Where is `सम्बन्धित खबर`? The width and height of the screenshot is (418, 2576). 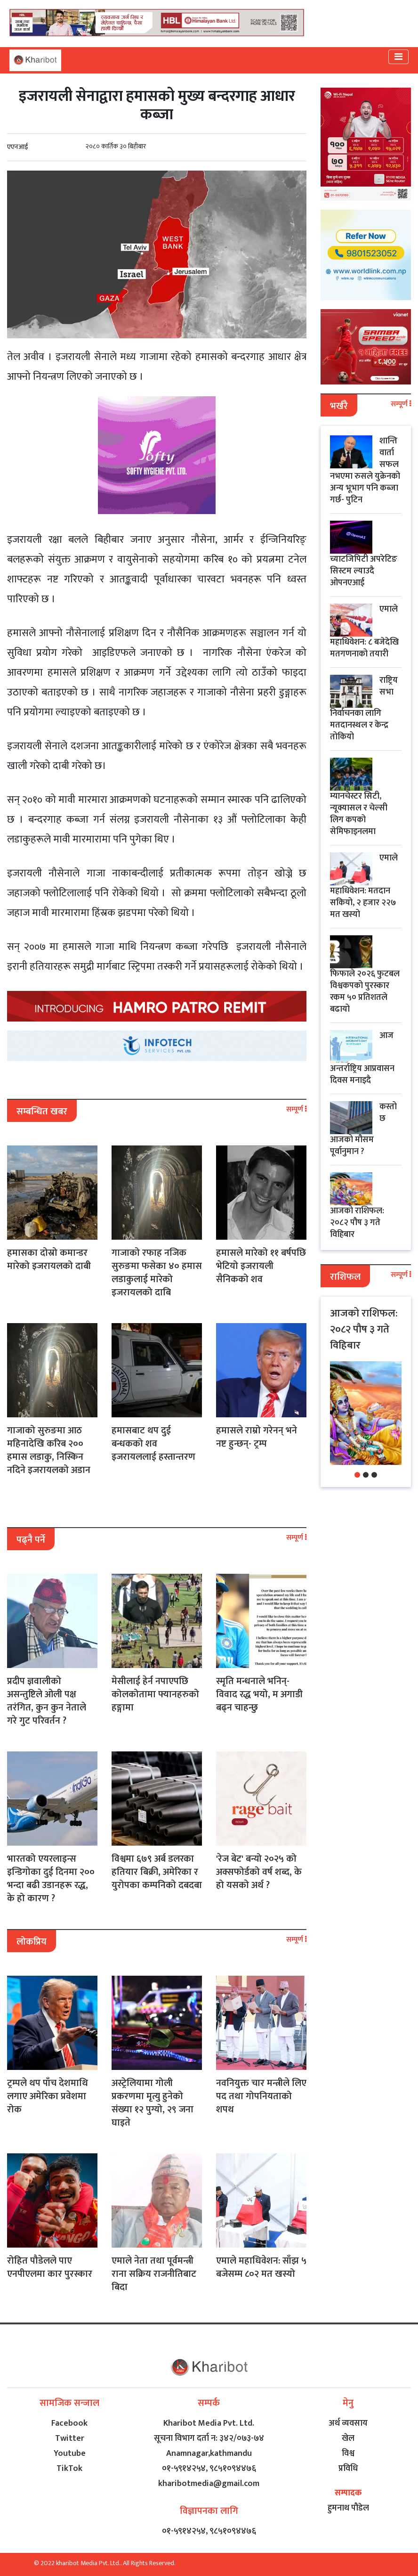 सम्बन्धित खबर is located at coordinates (41, 1112).